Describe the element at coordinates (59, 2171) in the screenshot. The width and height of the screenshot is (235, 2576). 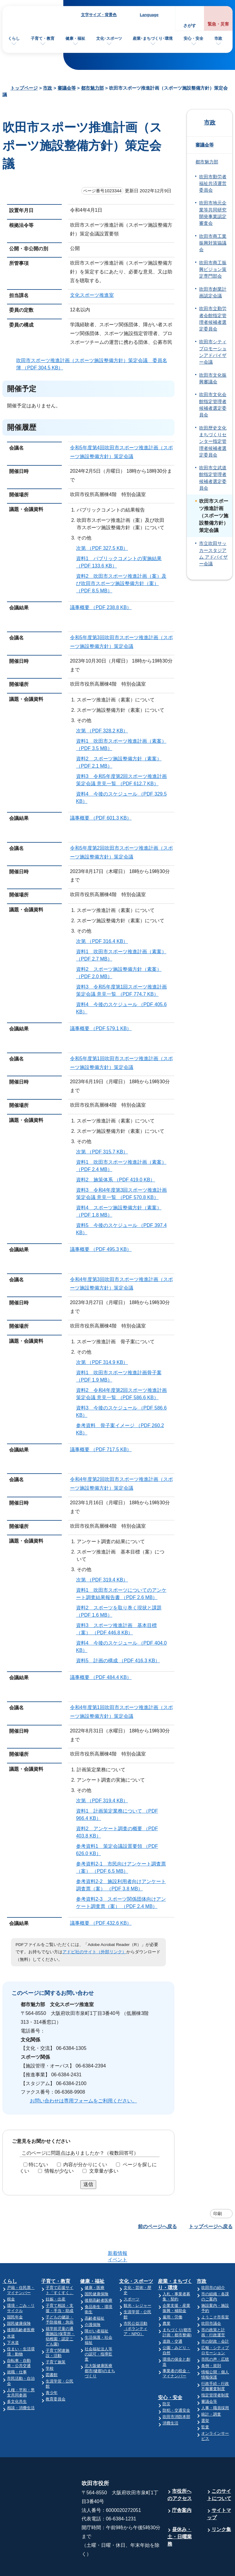
I see `情報が少ない` at that location.